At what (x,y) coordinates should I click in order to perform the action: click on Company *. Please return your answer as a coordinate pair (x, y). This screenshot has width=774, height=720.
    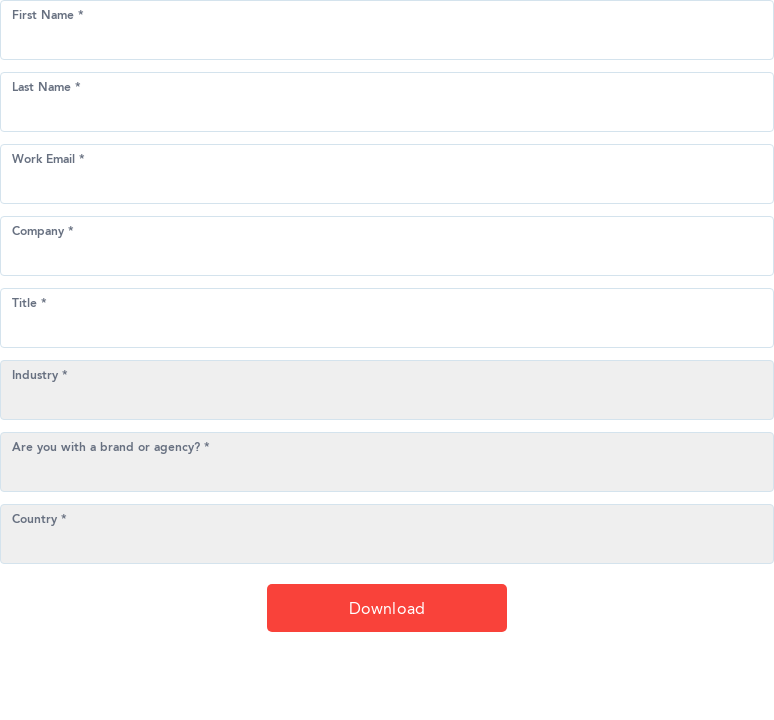
    Looking at the image, I should click on (43, 232).